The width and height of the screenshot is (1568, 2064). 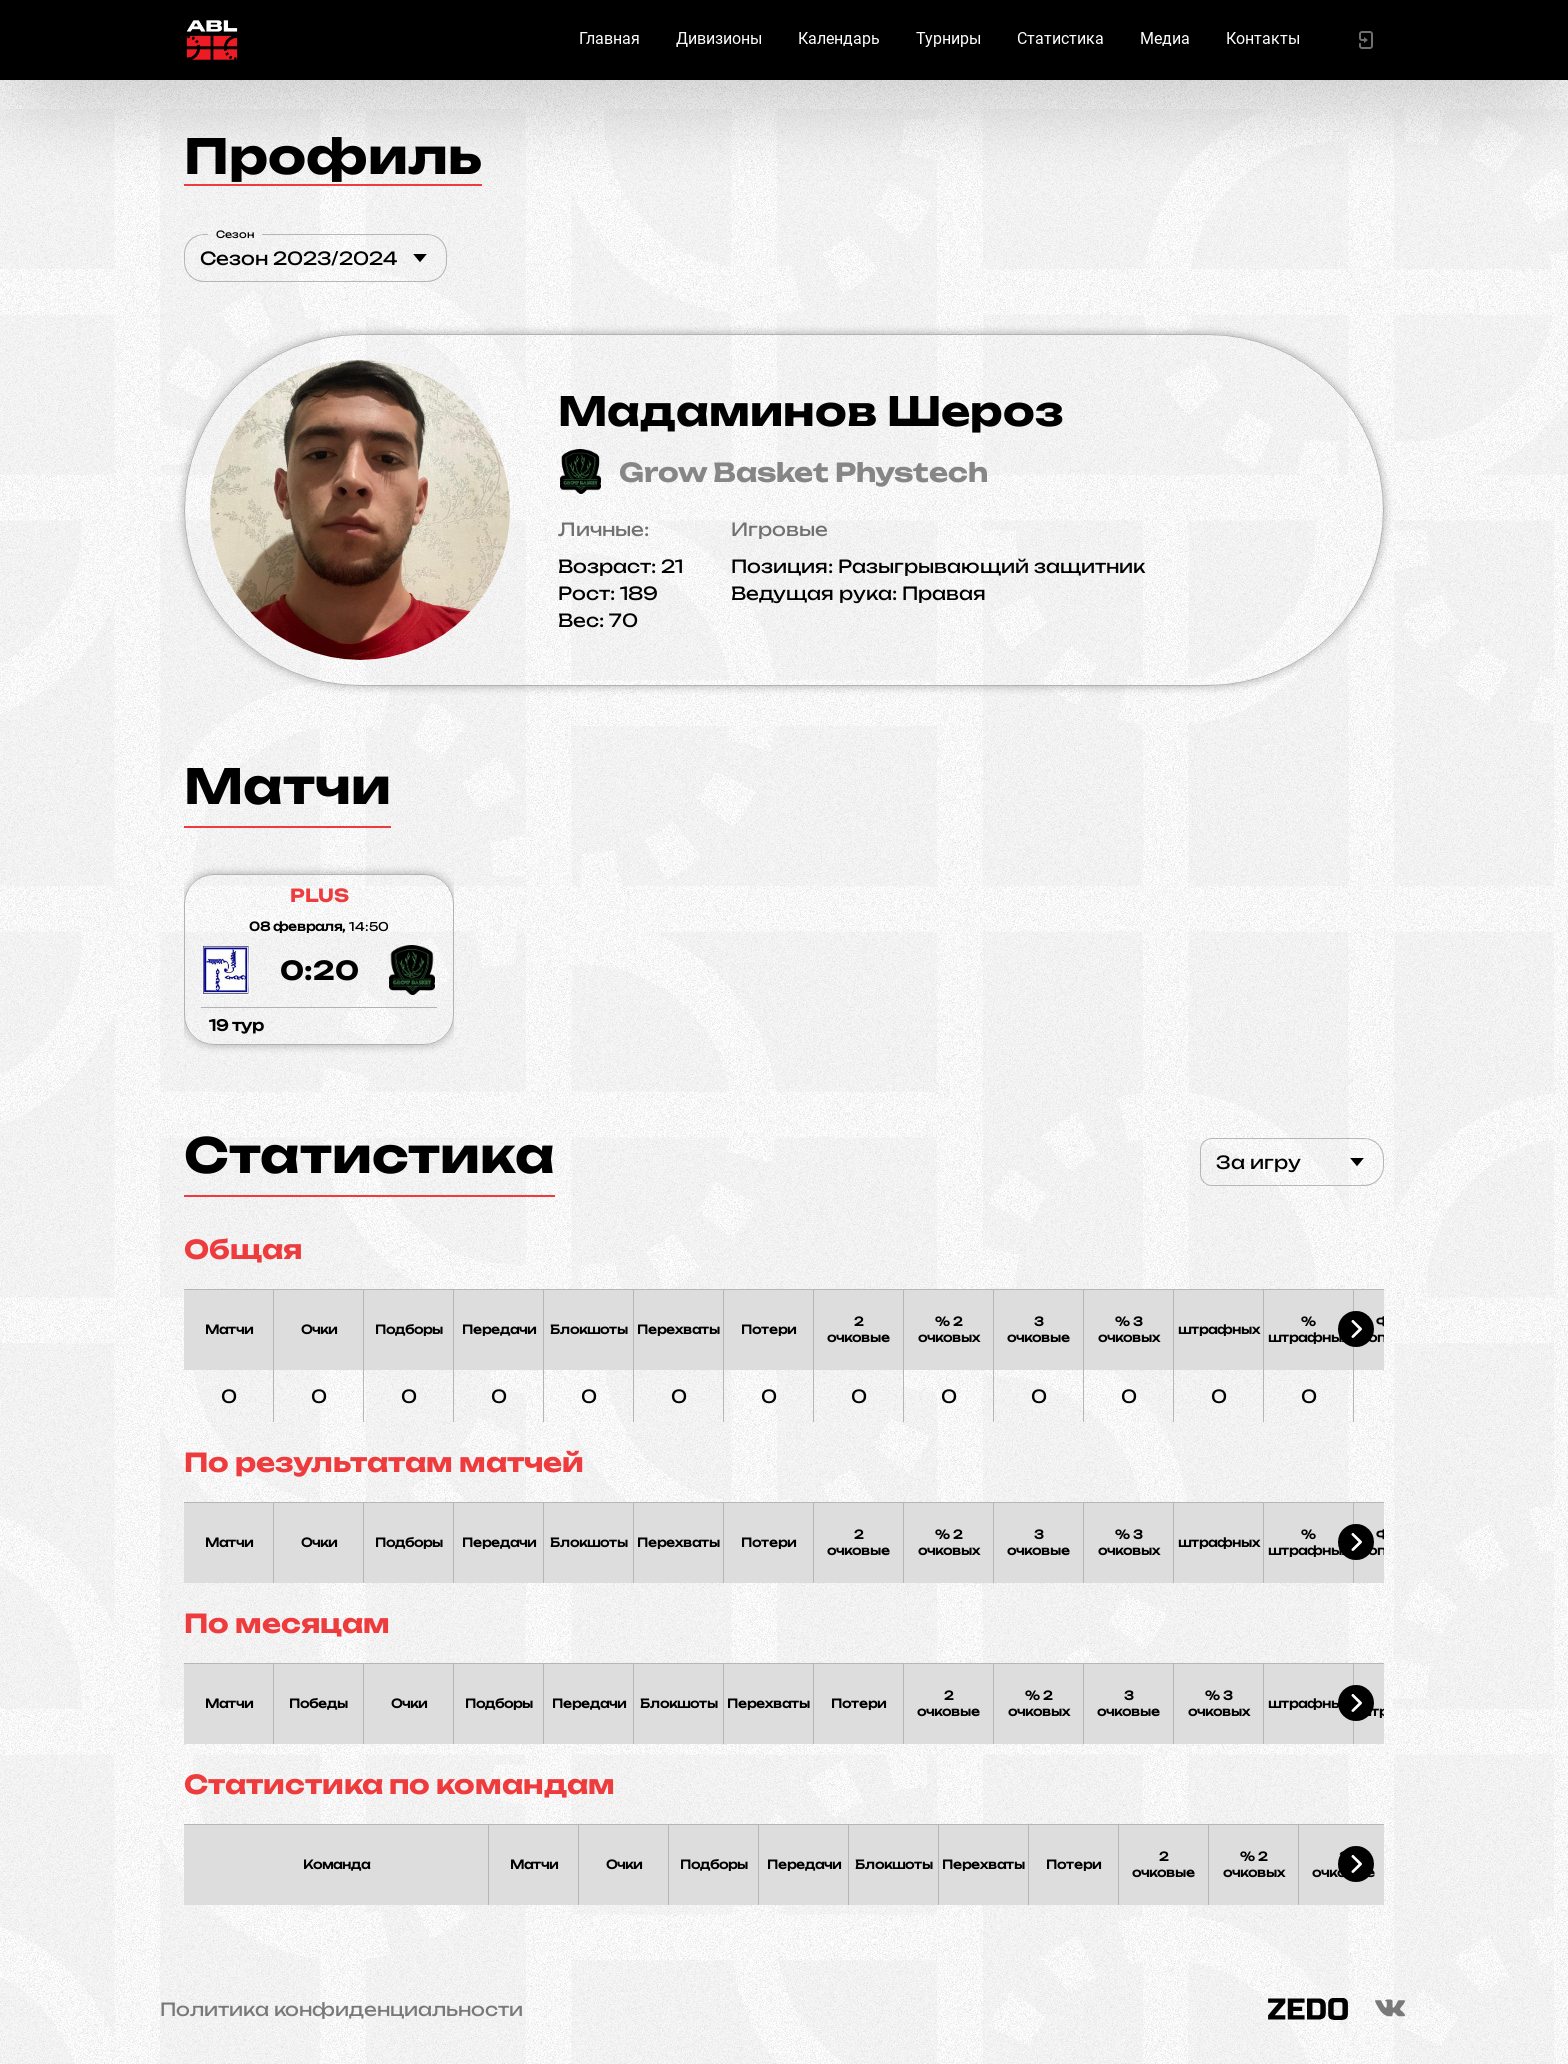 I want to click on Статистика, so click(x=1060, y=38).